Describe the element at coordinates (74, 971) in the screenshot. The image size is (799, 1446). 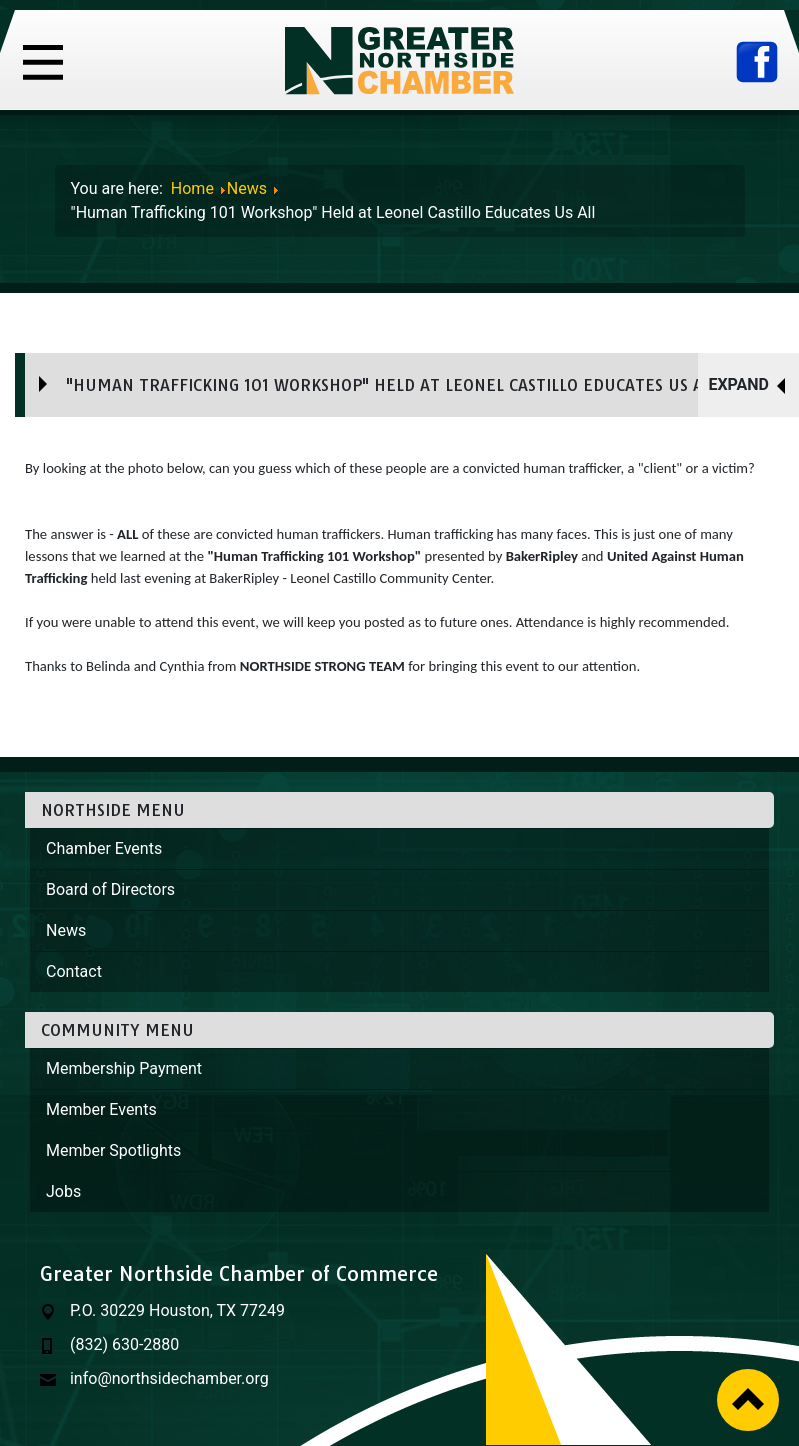
I see `Contact` at that location.